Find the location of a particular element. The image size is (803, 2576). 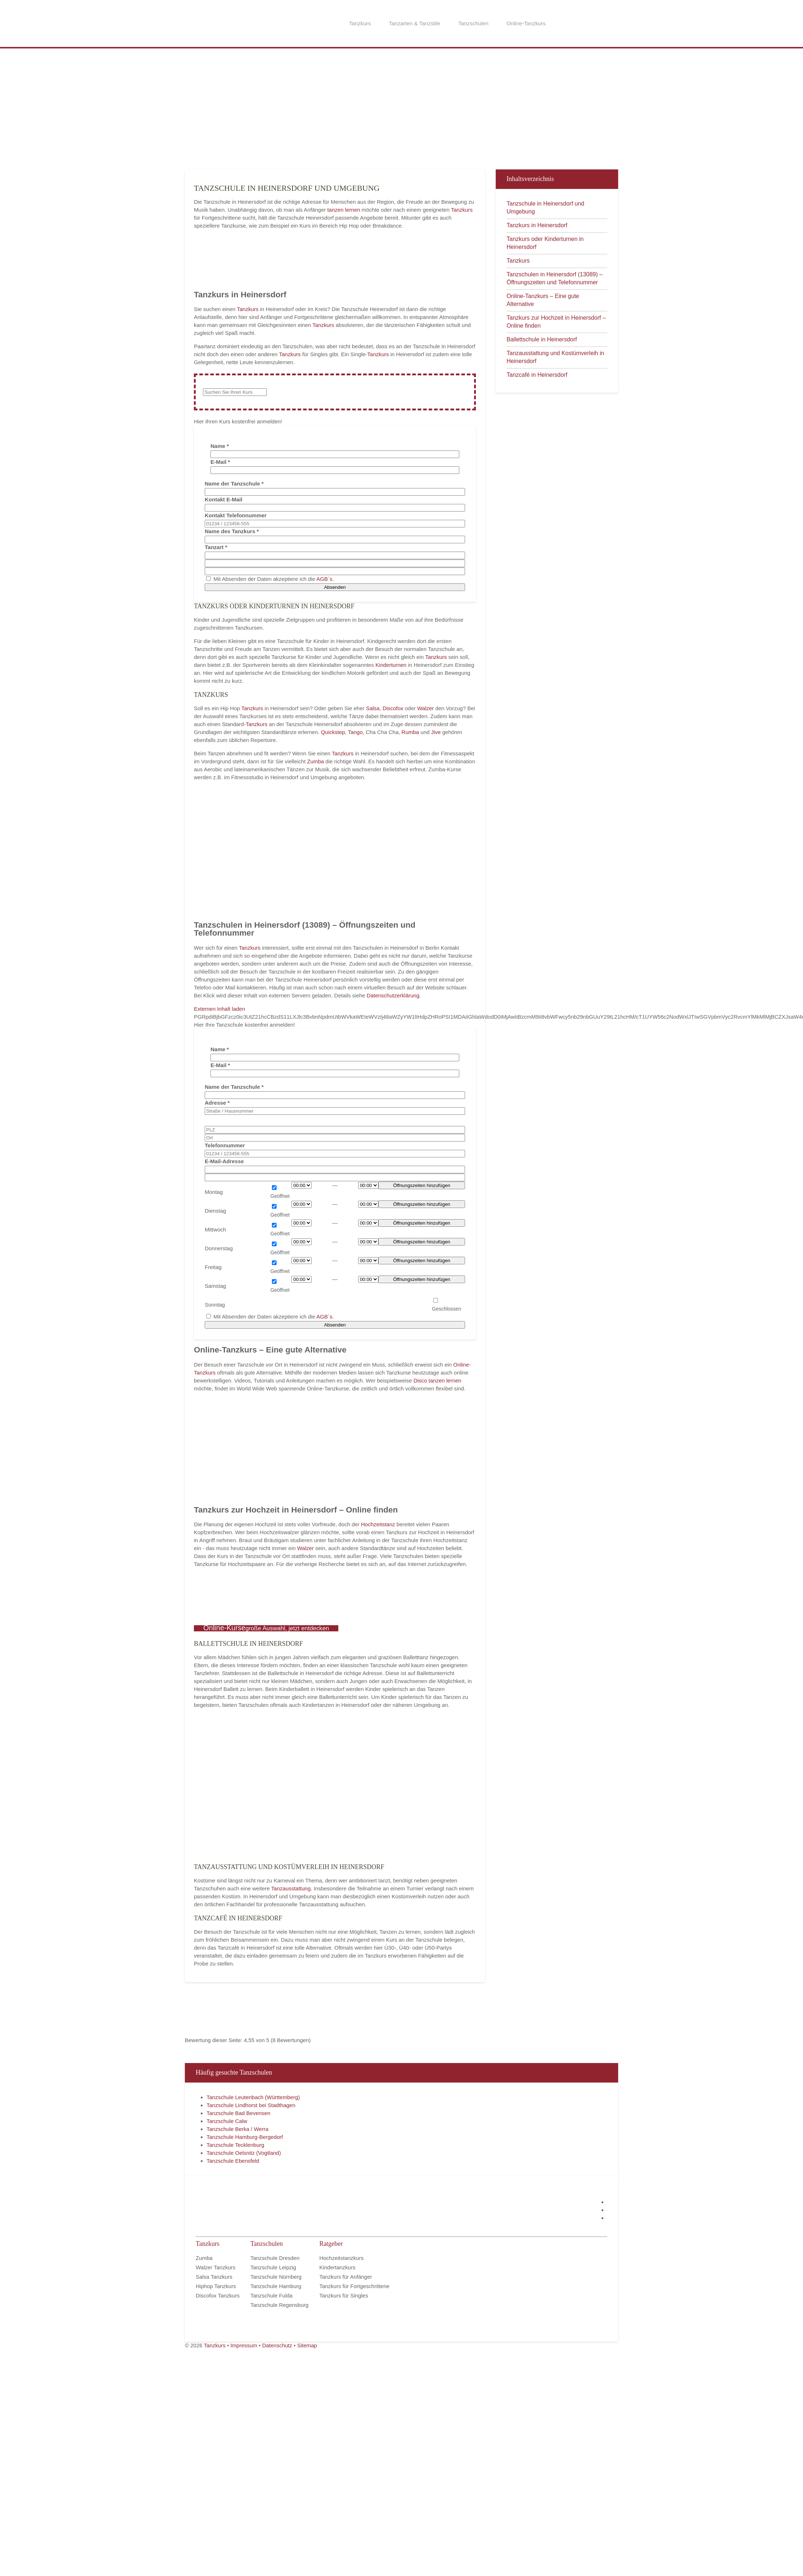

Tanzschule Lindhorst bei Stadthagen is located at coordinates (251, 2105).